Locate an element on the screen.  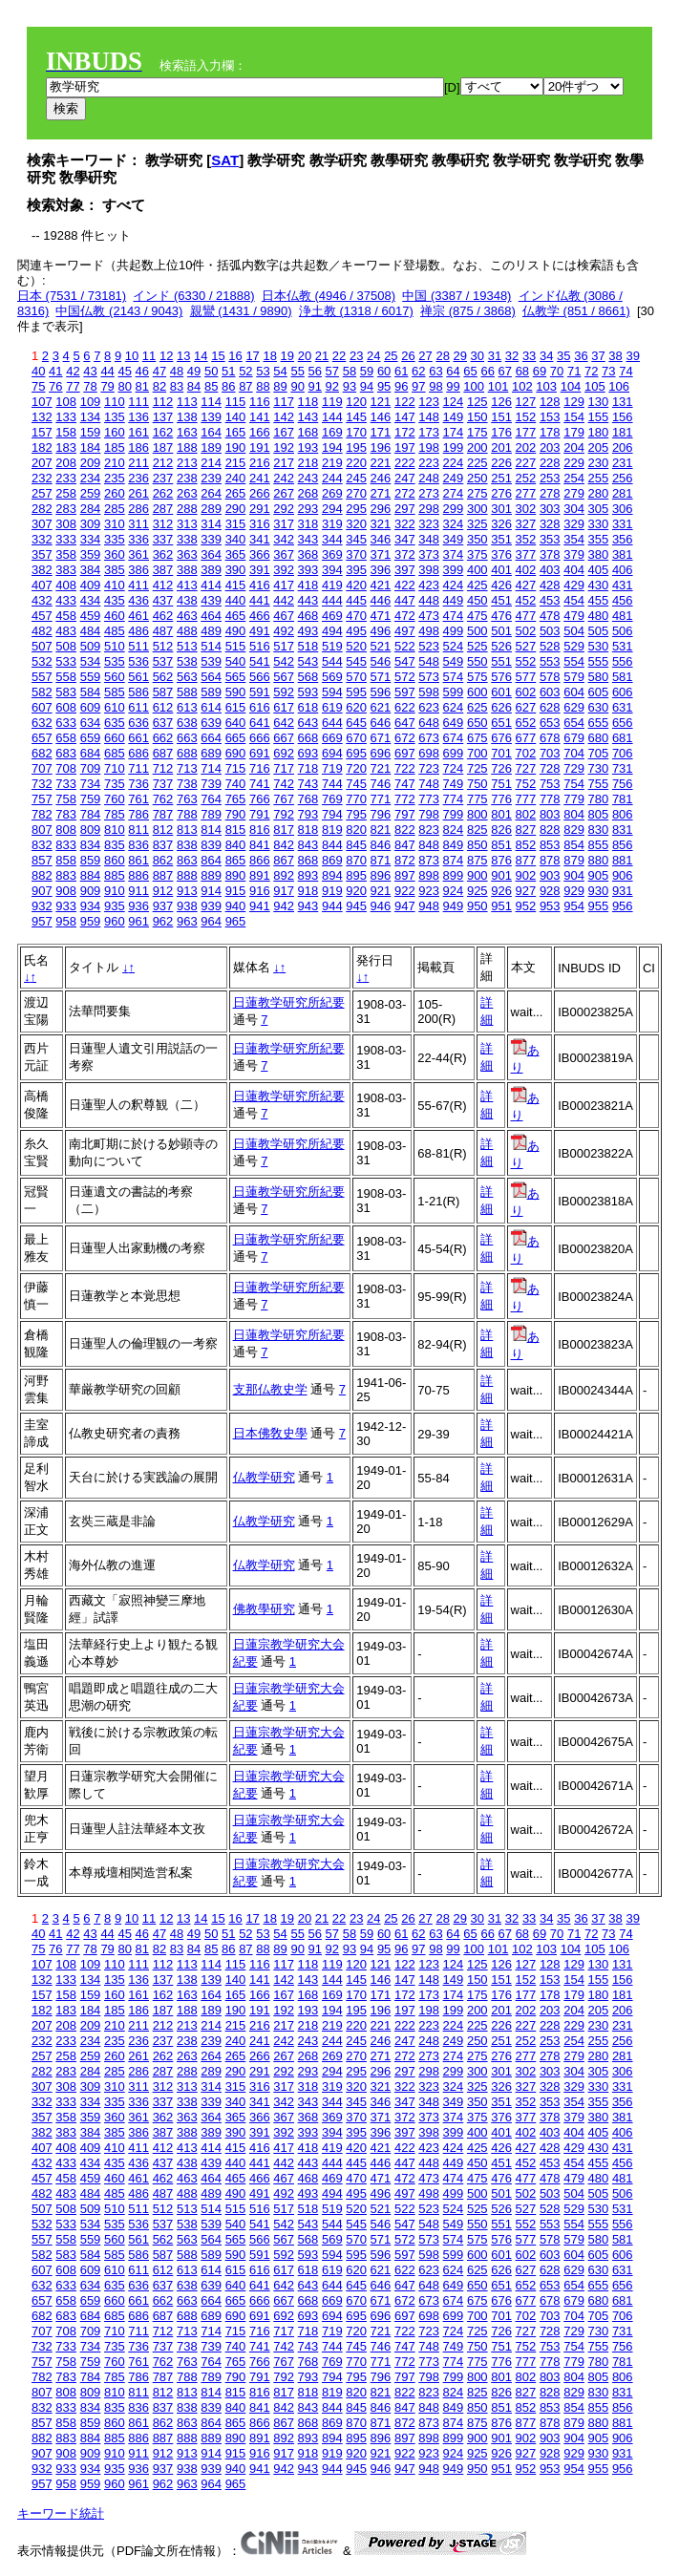
315 is located at coordinates (235, 524).